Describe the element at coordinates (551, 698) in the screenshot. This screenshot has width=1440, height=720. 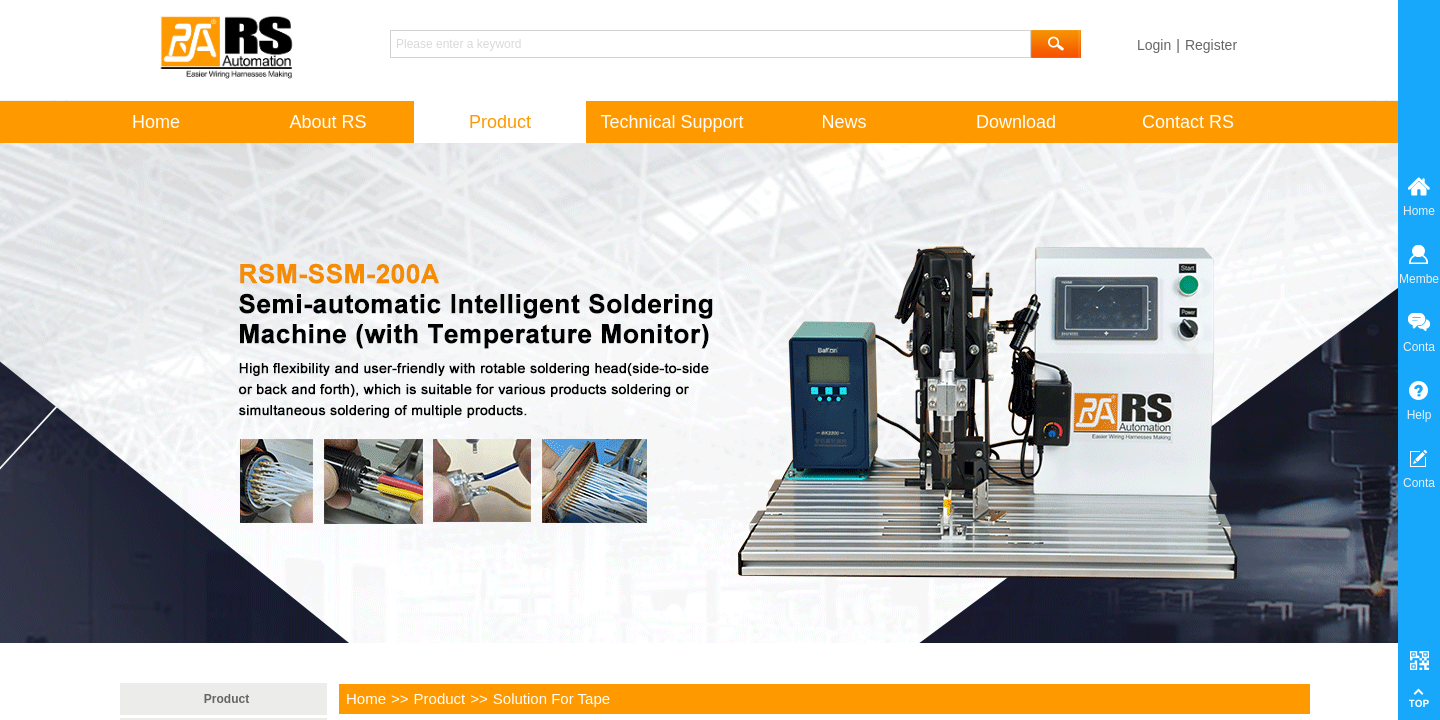
I see `Solution For Tape` at that location.